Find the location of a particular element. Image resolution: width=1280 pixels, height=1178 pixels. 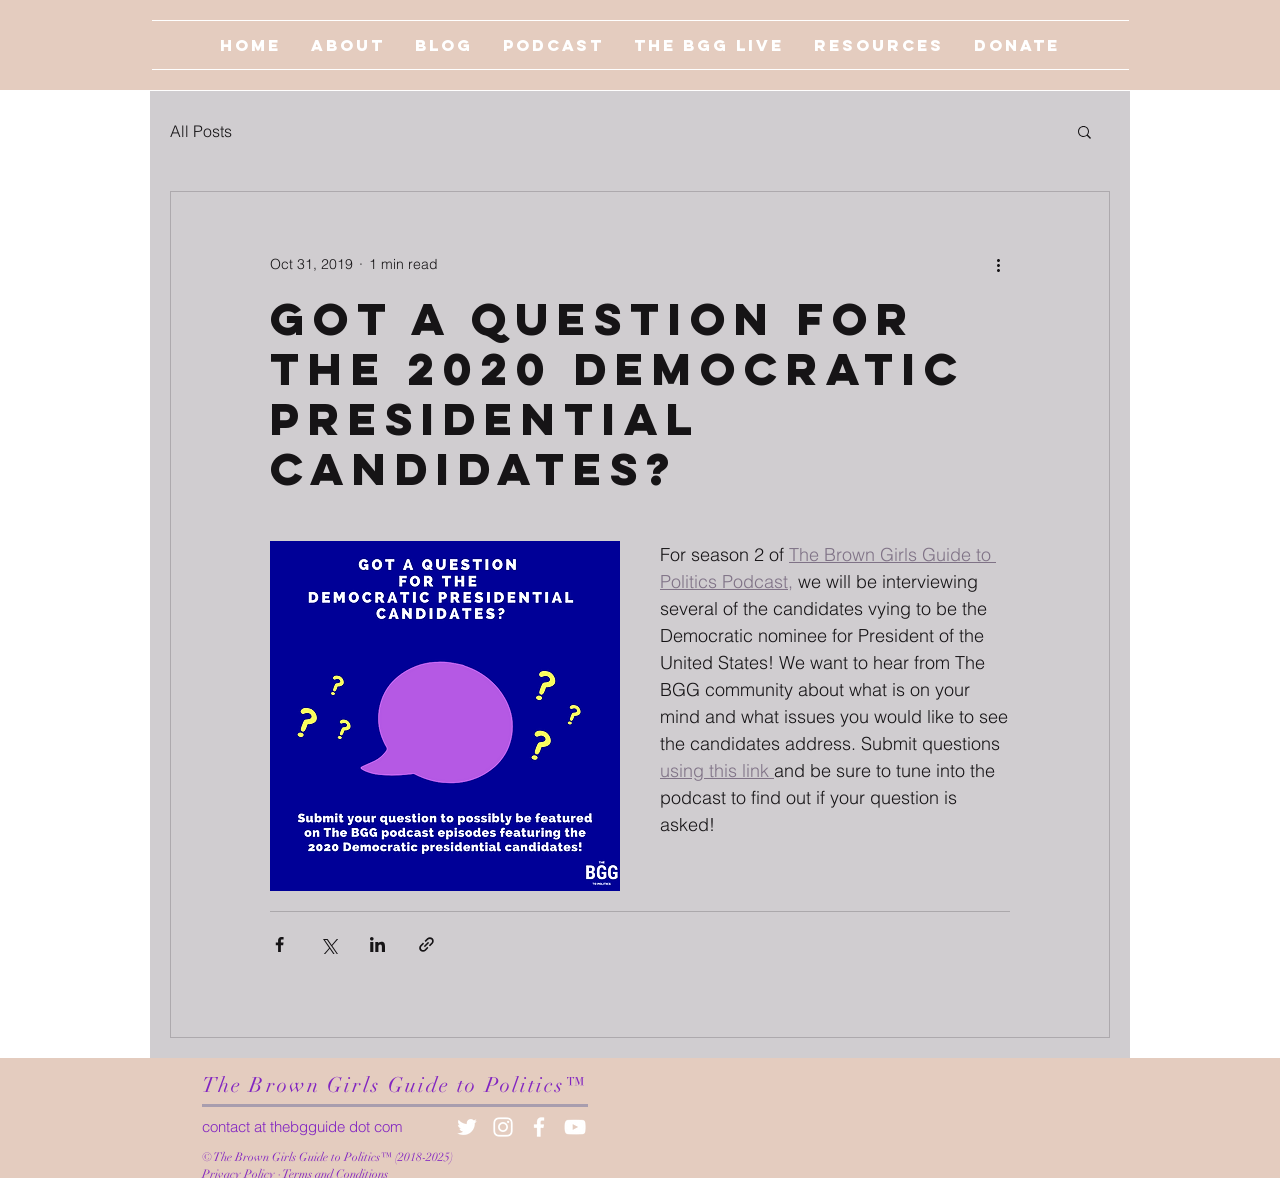

[button] is located at coordinates (1084, 131).